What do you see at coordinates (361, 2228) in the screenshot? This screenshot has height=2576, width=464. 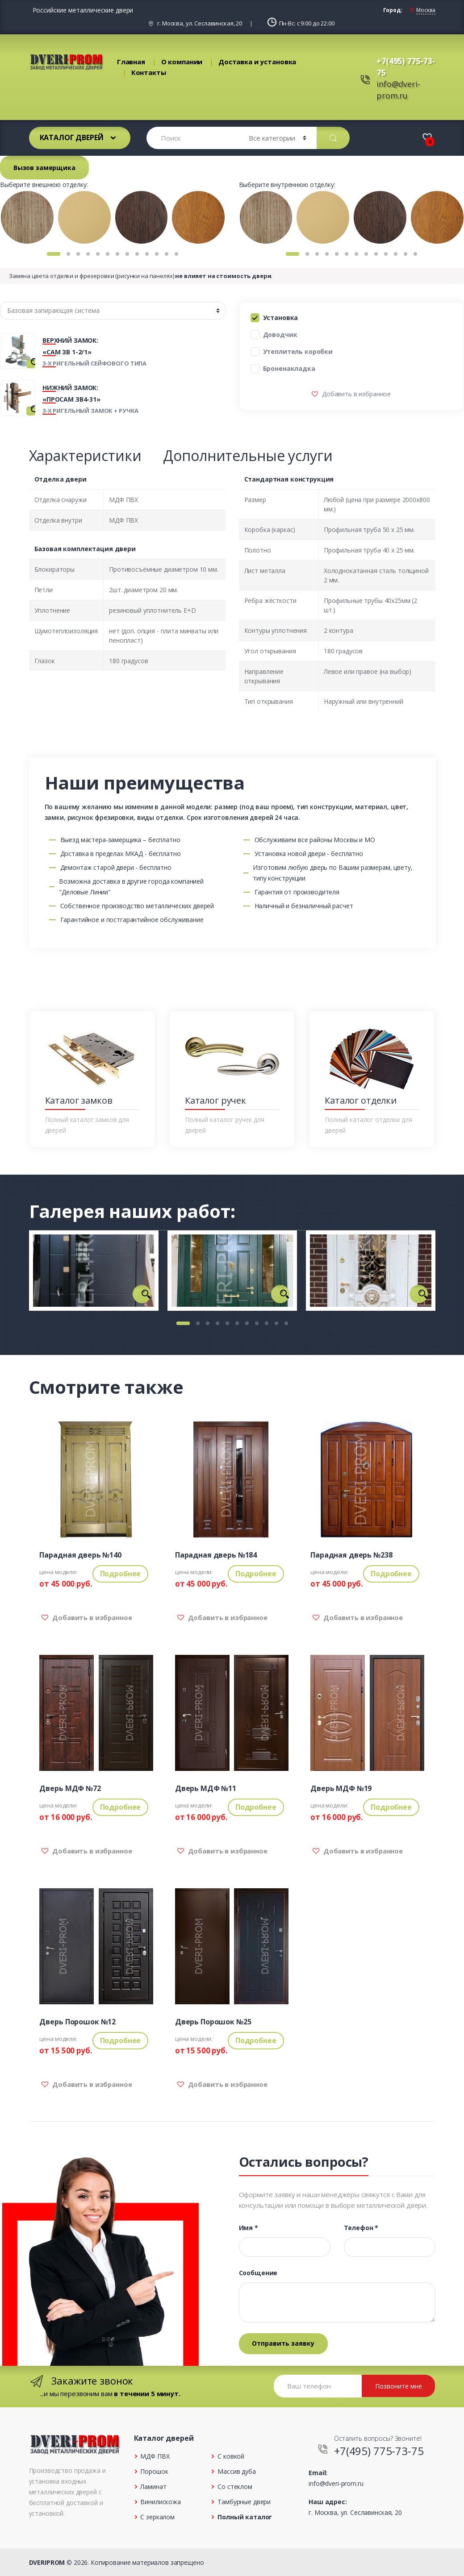 I see `Телефон` at bounding box center [361, 2228].